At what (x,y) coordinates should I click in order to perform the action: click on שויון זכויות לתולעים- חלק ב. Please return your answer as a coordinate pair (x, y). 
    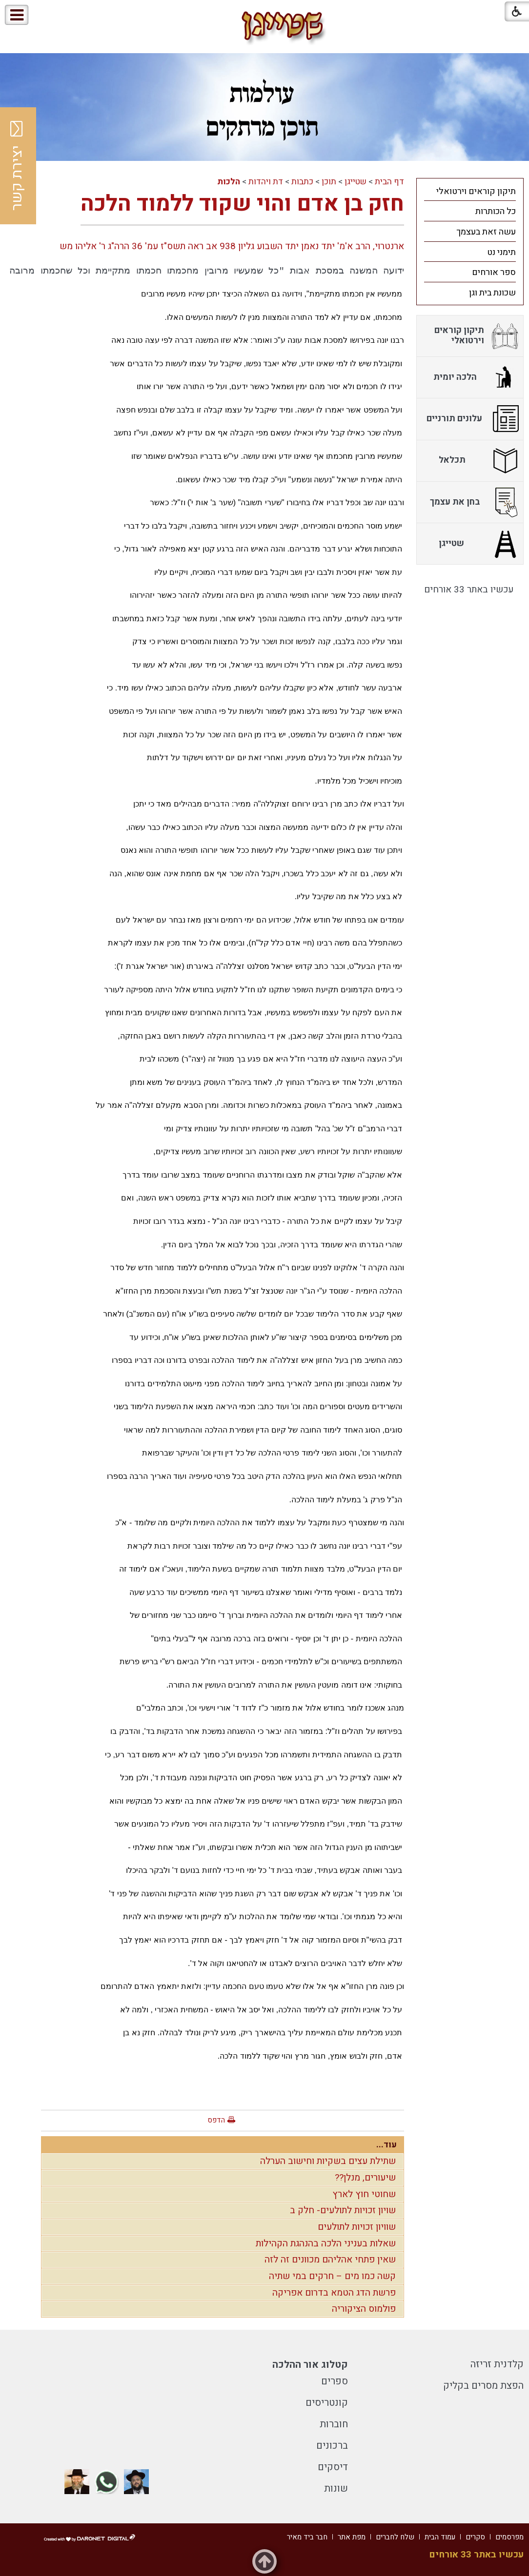
    Looking at the image, I should click on (343, 2210).